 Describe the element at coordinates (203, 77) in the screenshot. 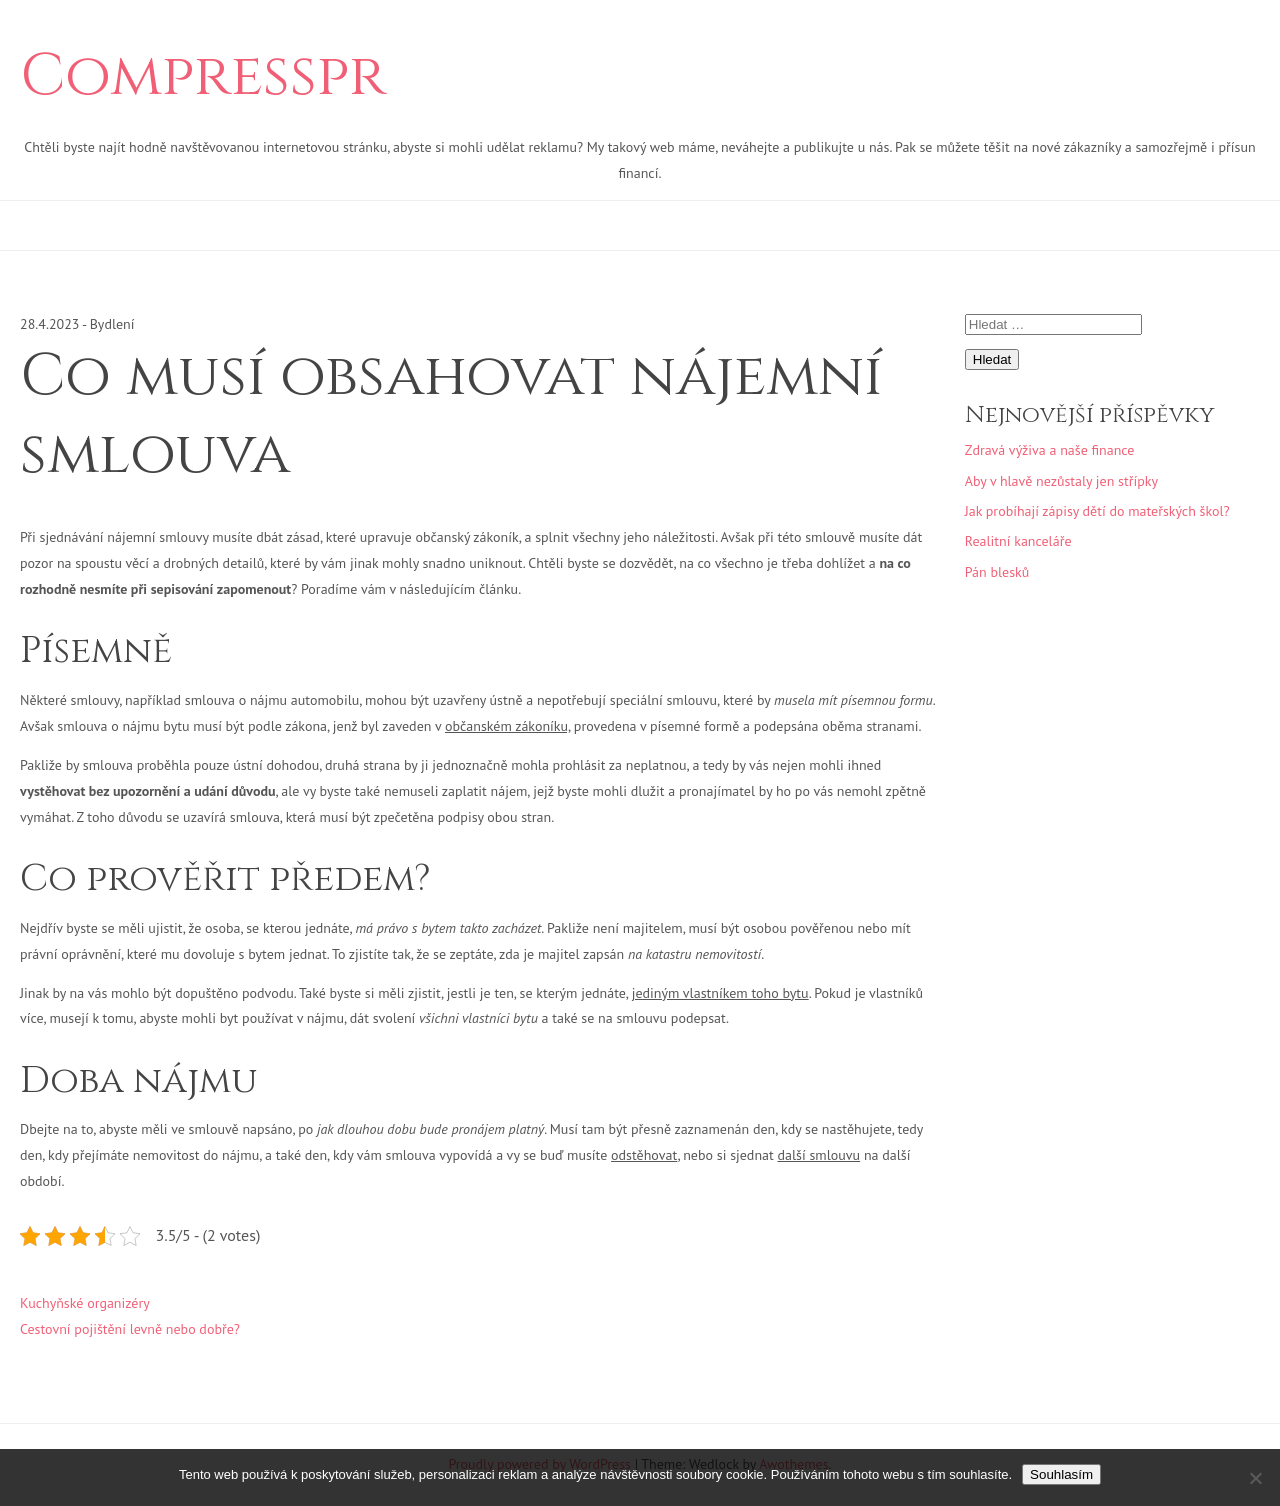

I see `Compresspr` at that location.